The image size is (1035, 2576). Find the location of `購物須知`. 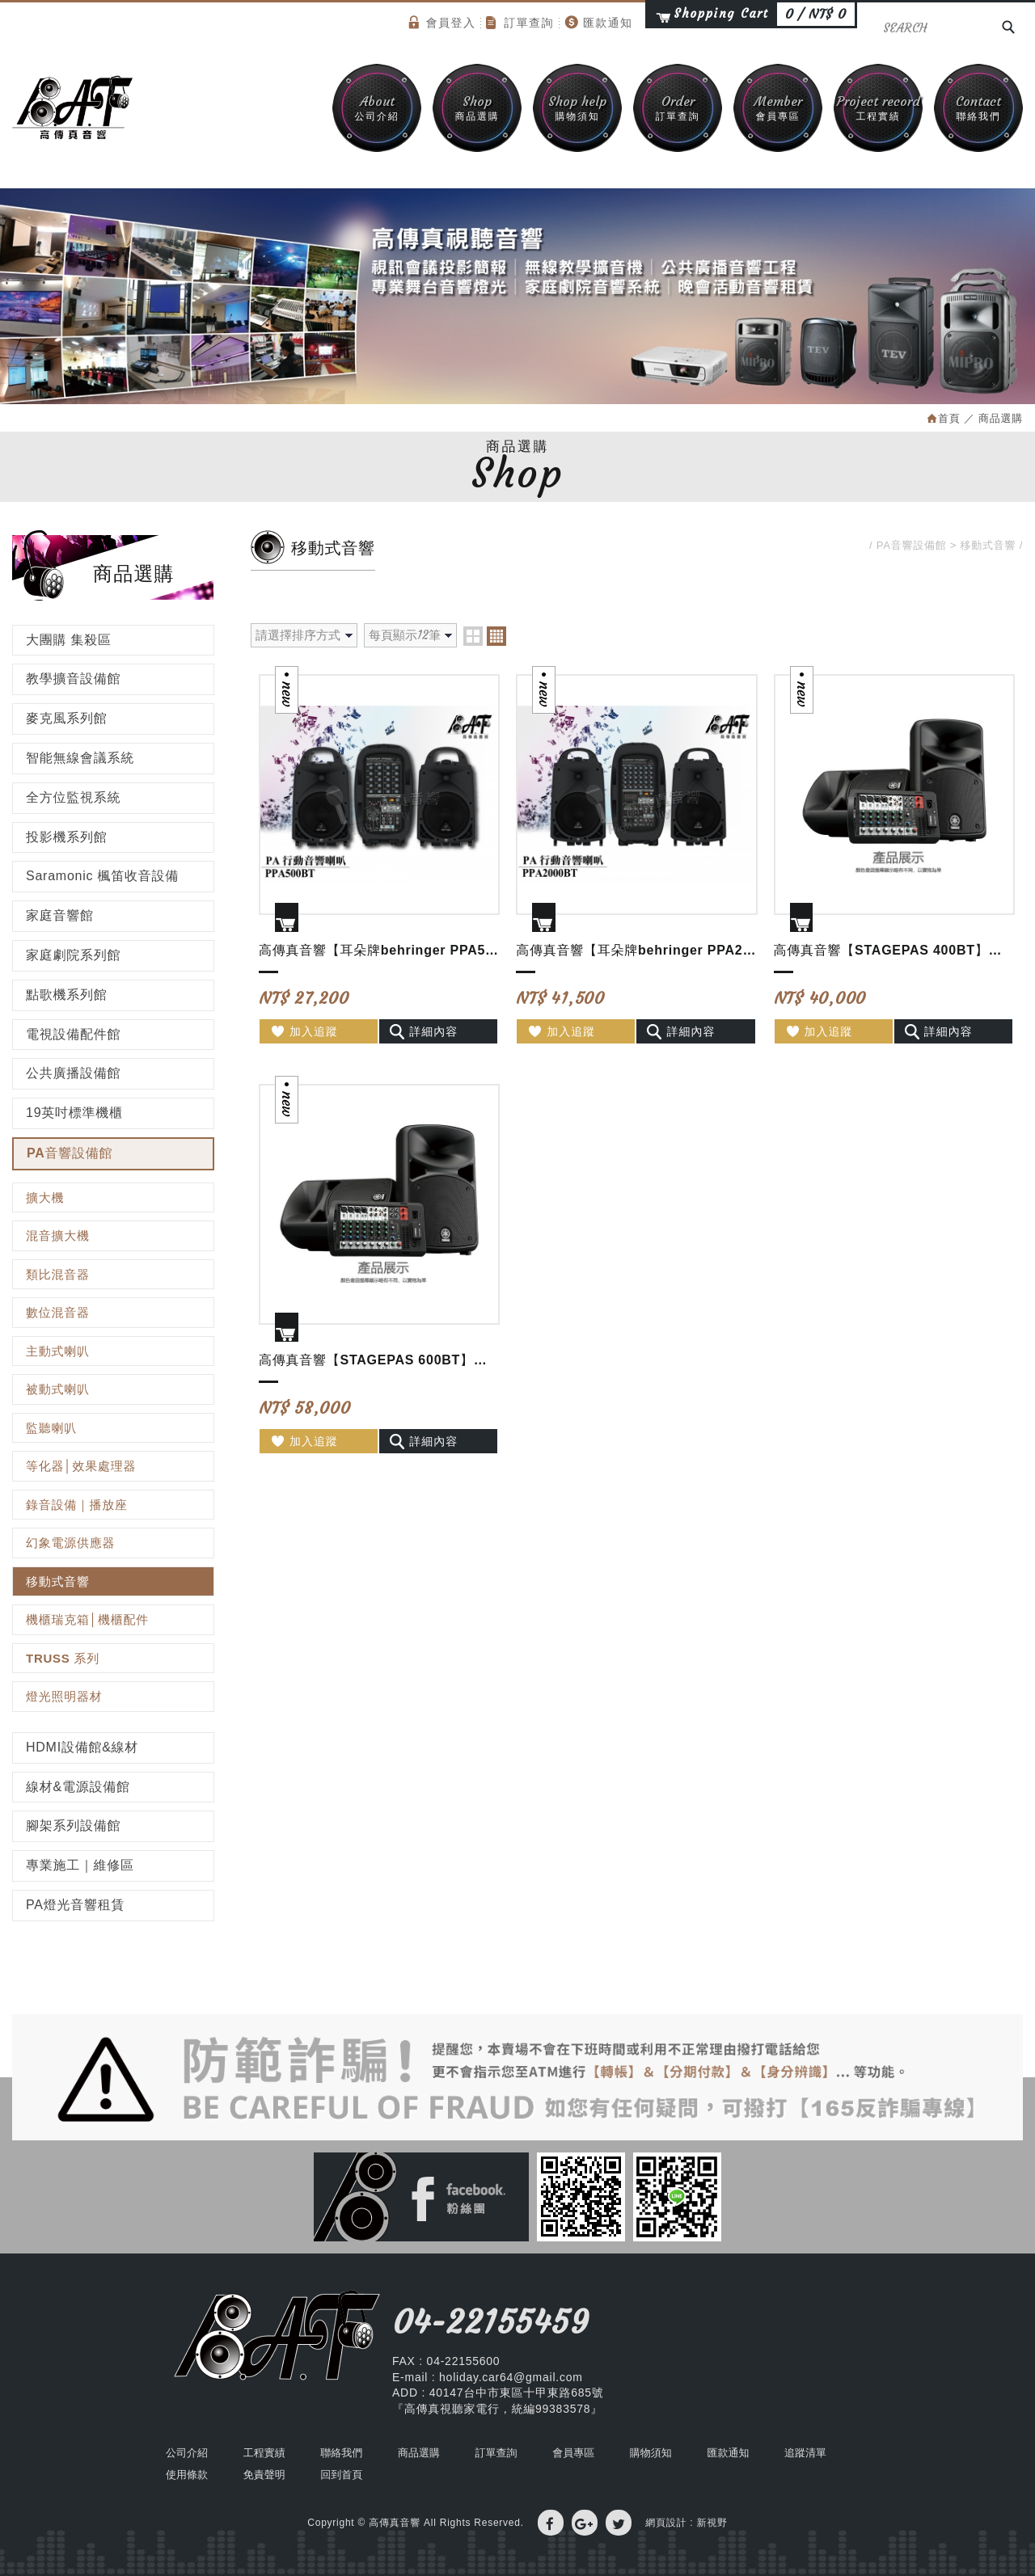

購物須知 is located at coordinates (577, 107).